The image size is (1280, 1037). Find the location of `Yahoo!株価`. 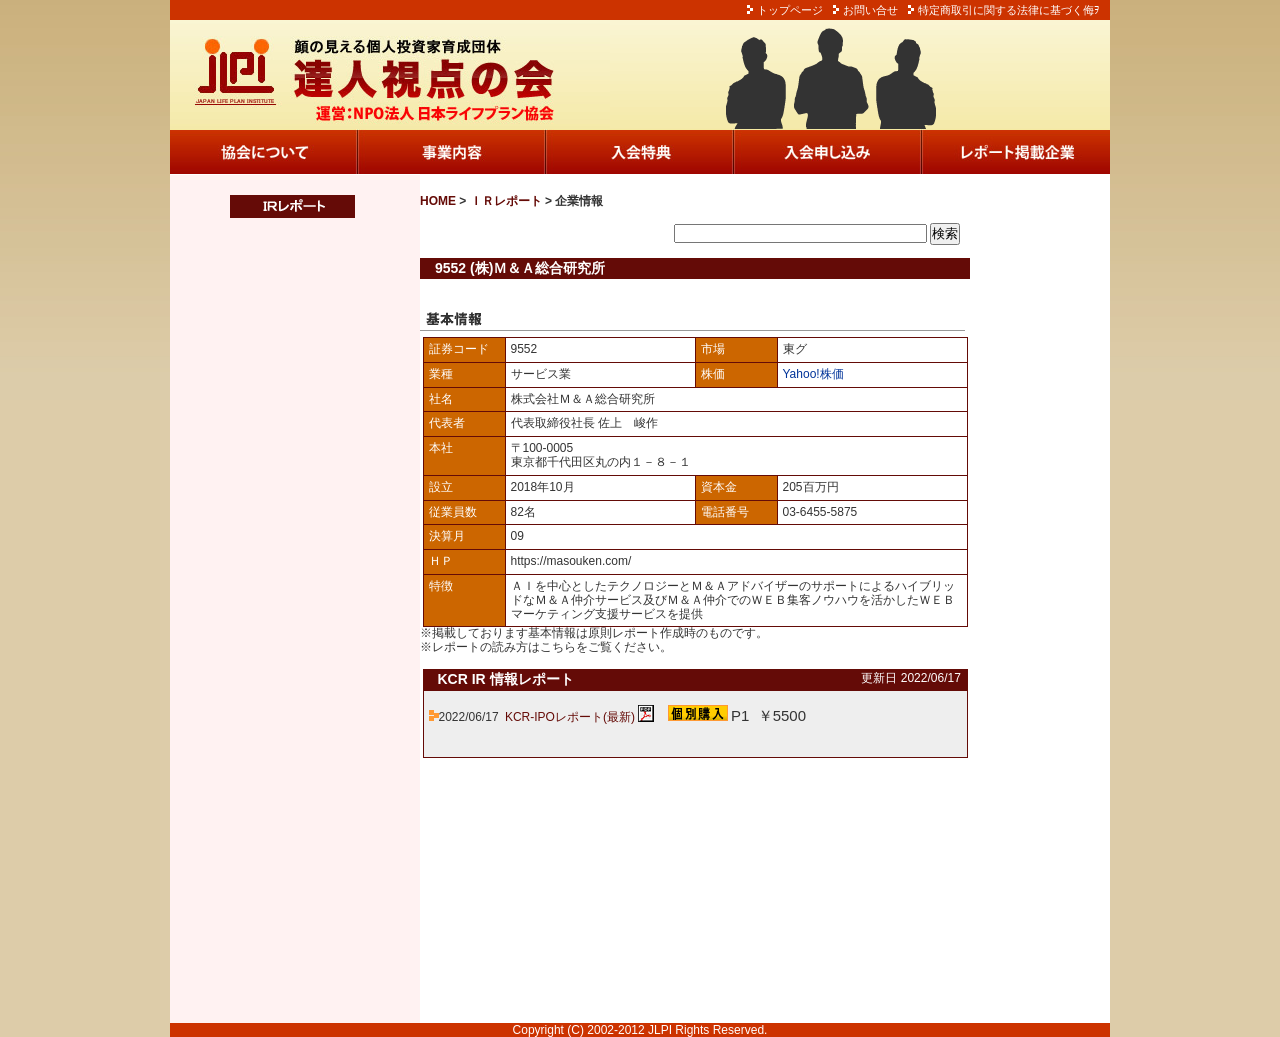

Yahoo!株価 is located at coordinates (813, 374).